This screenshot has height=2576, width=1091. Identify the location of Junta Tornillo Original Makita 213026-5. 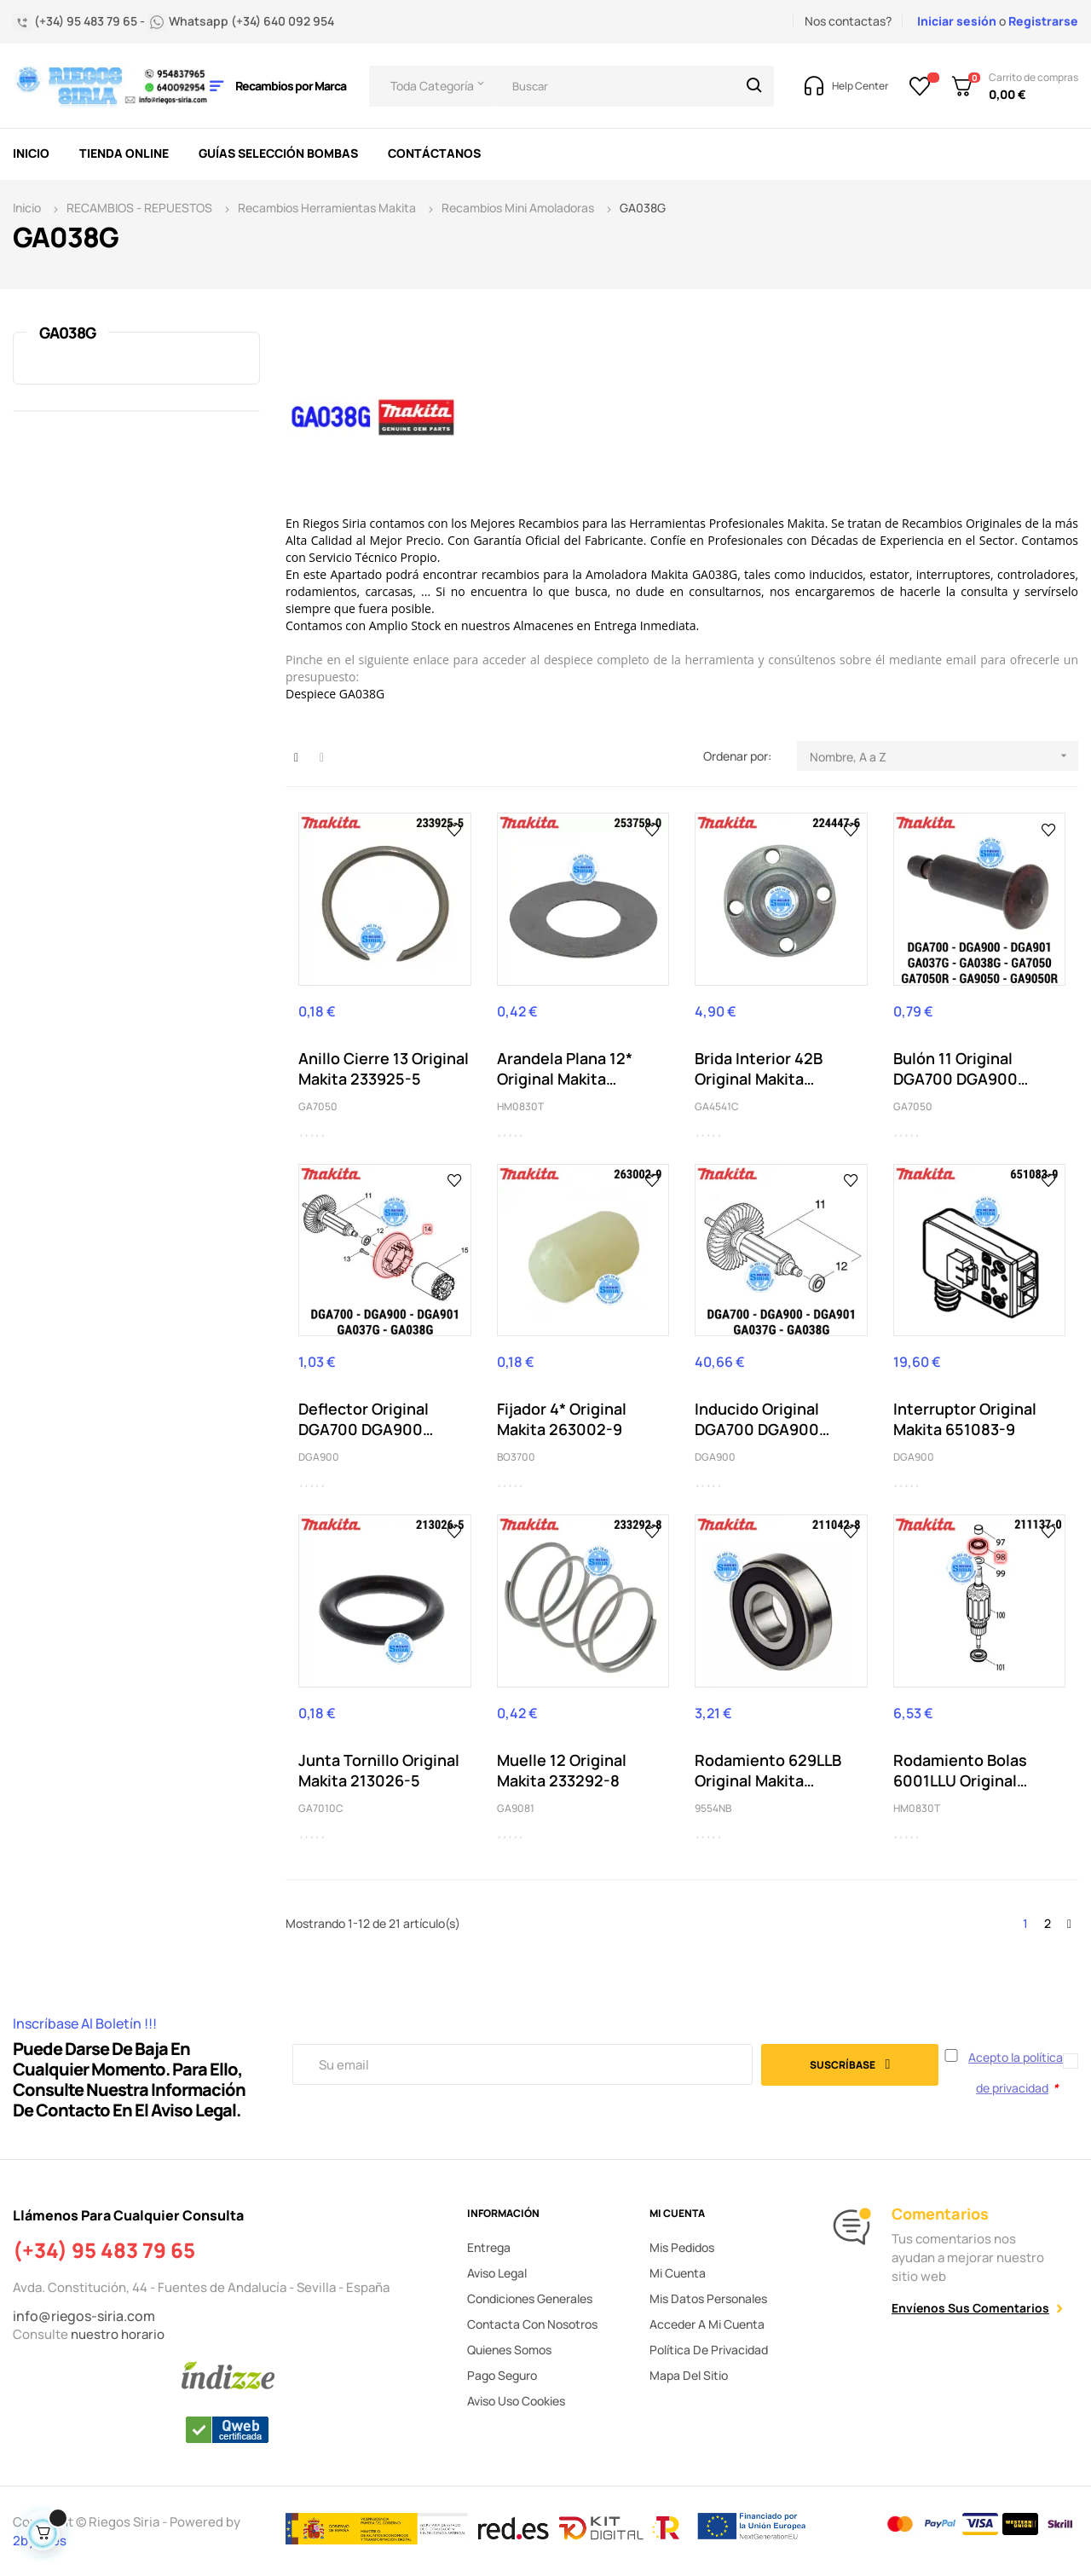
(378, 1770).